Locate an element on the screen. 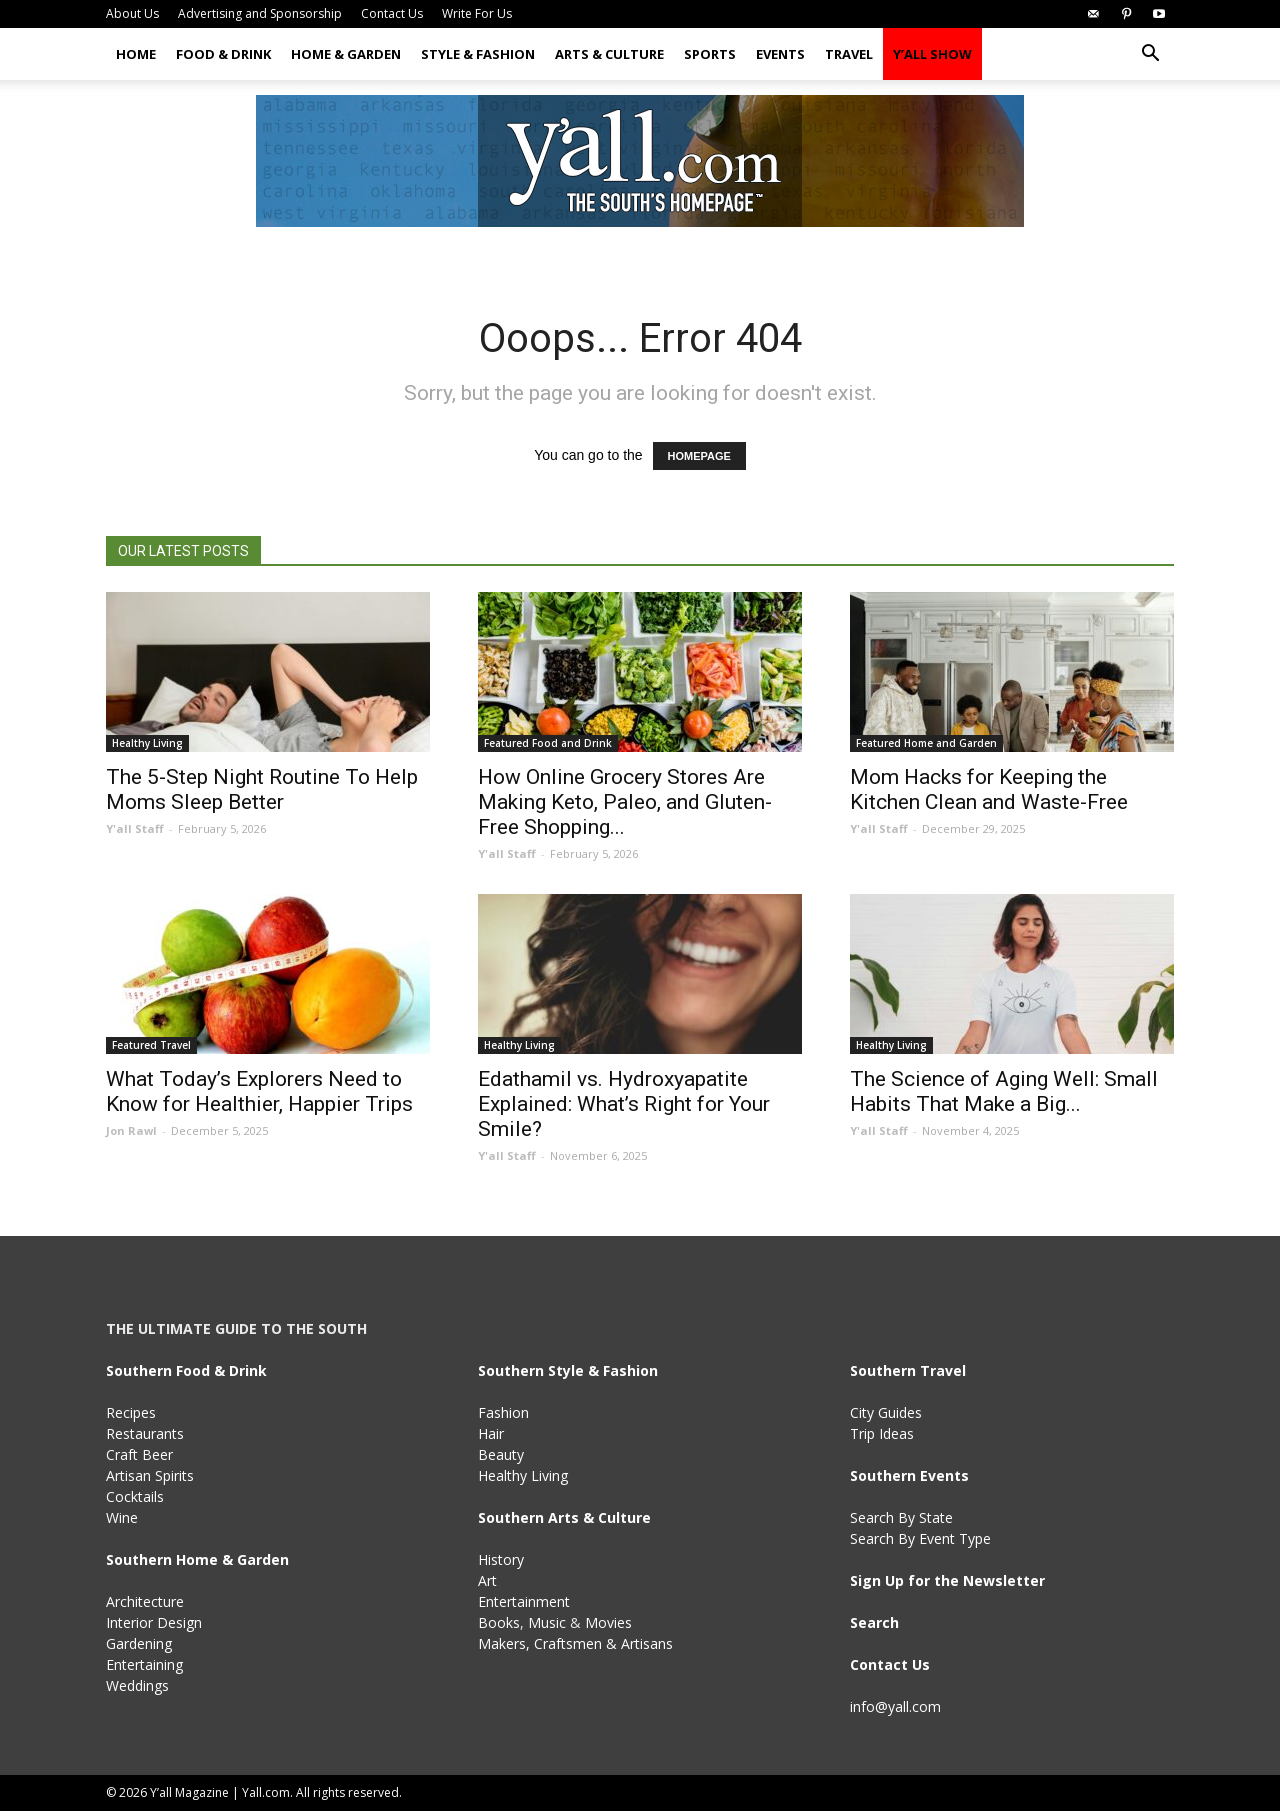 The image size is (1280, 1811). [button] is located at coordinates (1150, 55).